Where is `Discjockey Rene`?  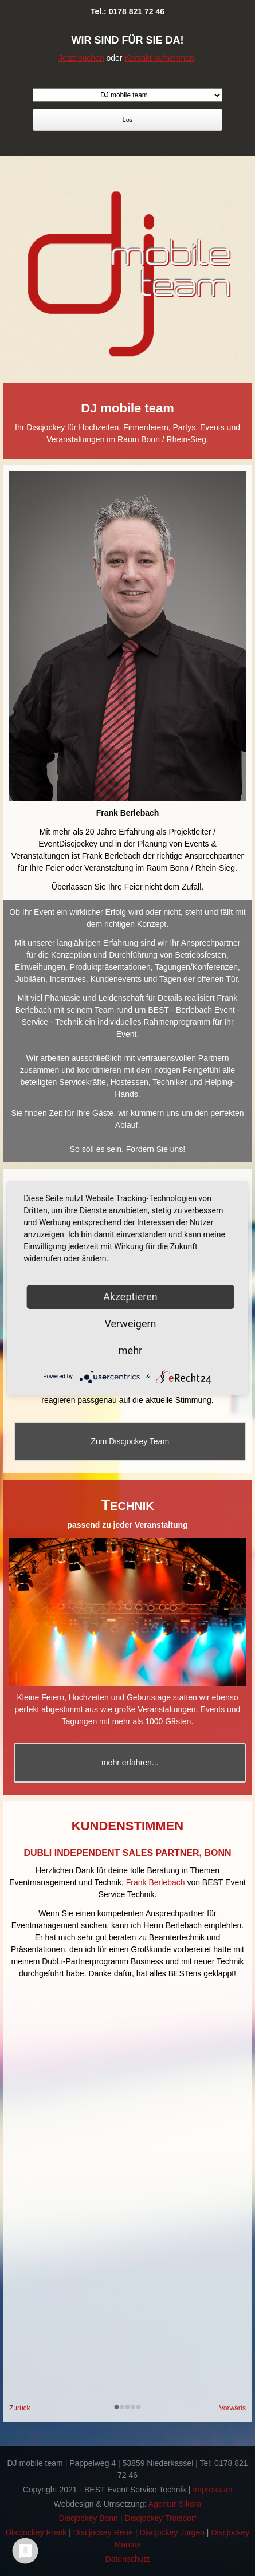 Discjockey Rene is located at coordinates (103, 2532).